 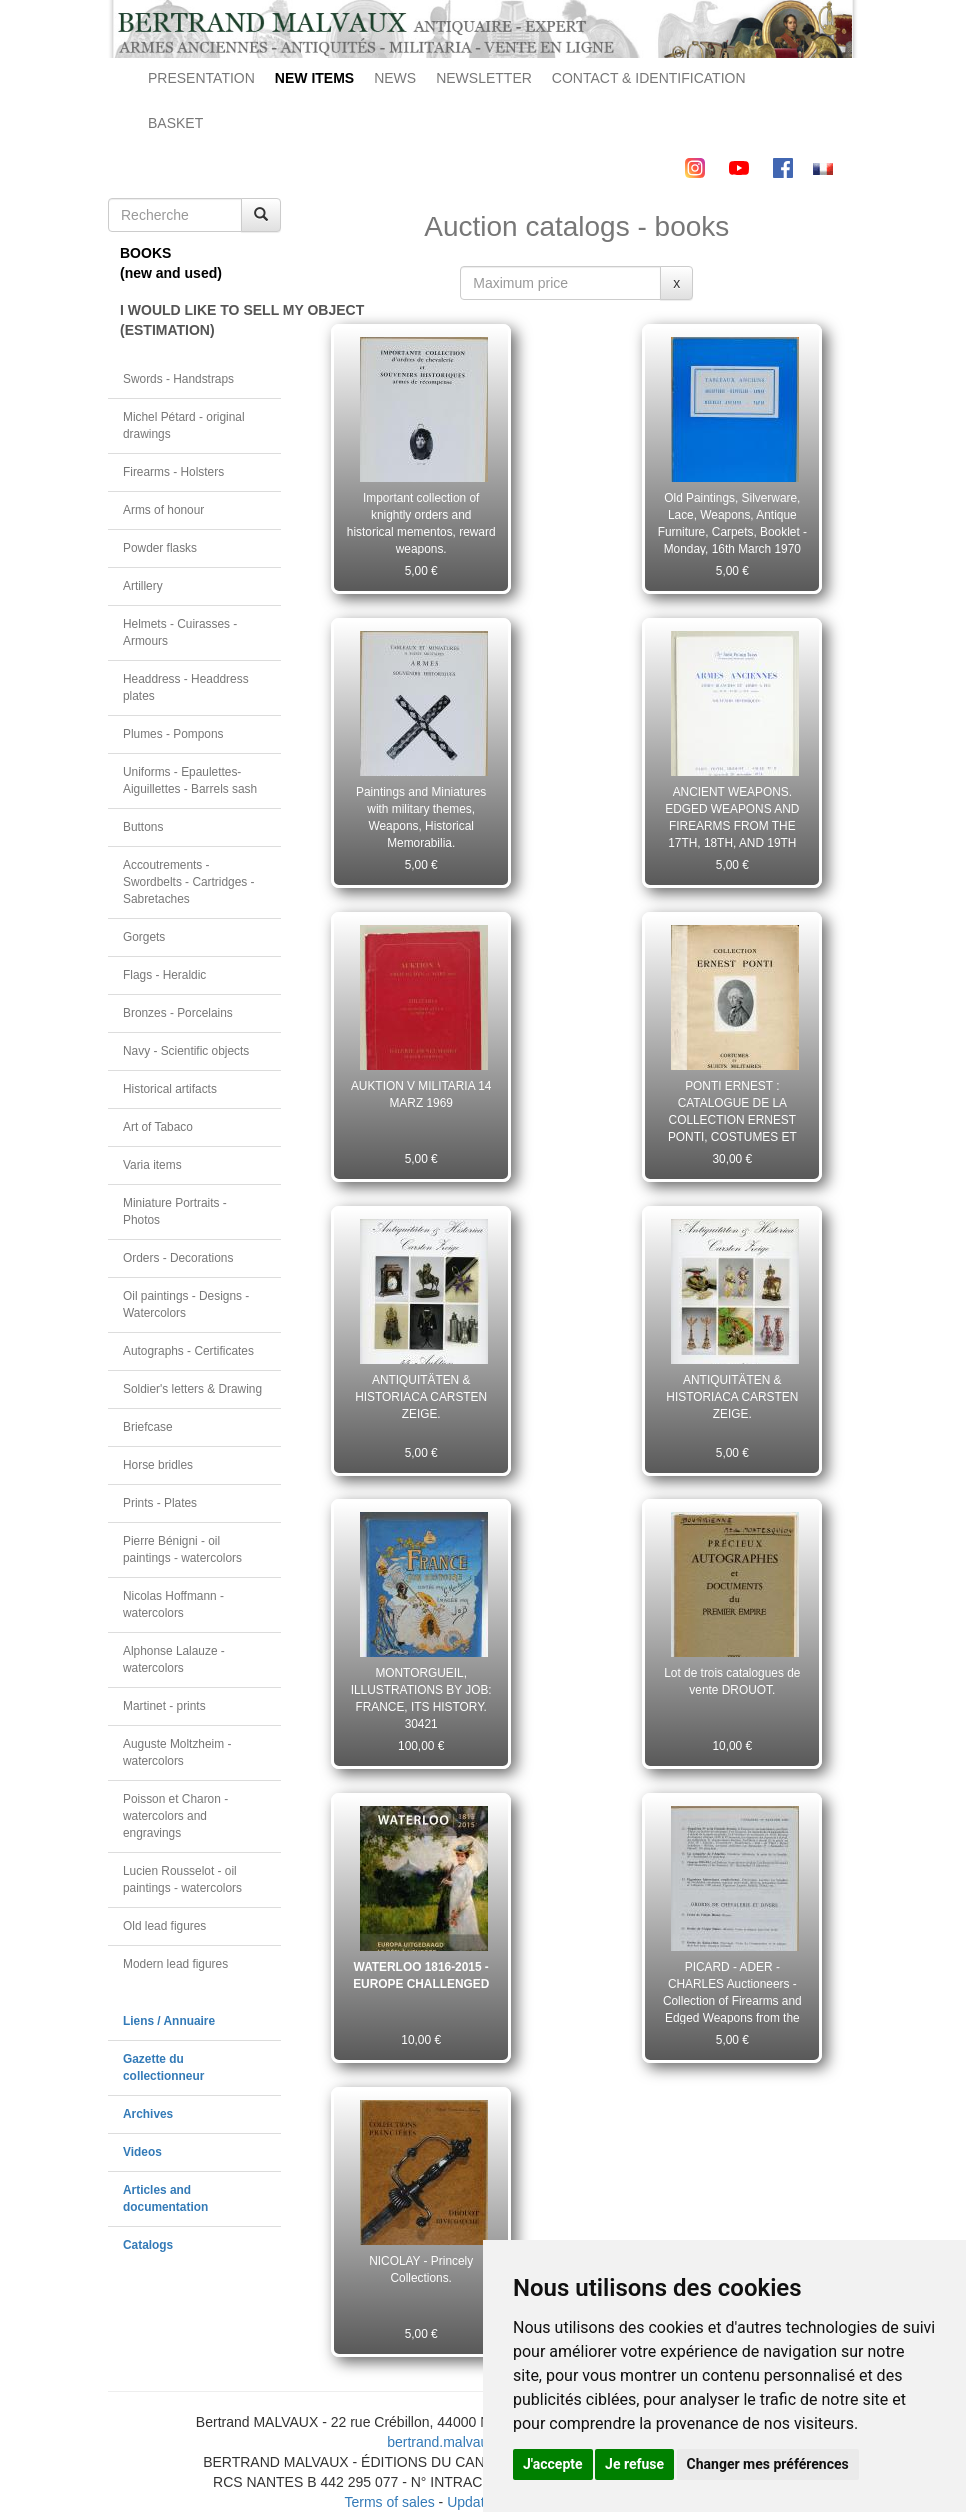 I want to click on PONTI ERNEST : CATALOGUE DE LA COLLECTION ERNEST PONTI, COSTUMES ET SCÈNES MILITAIRES DE TOUS LES PAYS, PARIS 1935., so click(x=732, y=1111).